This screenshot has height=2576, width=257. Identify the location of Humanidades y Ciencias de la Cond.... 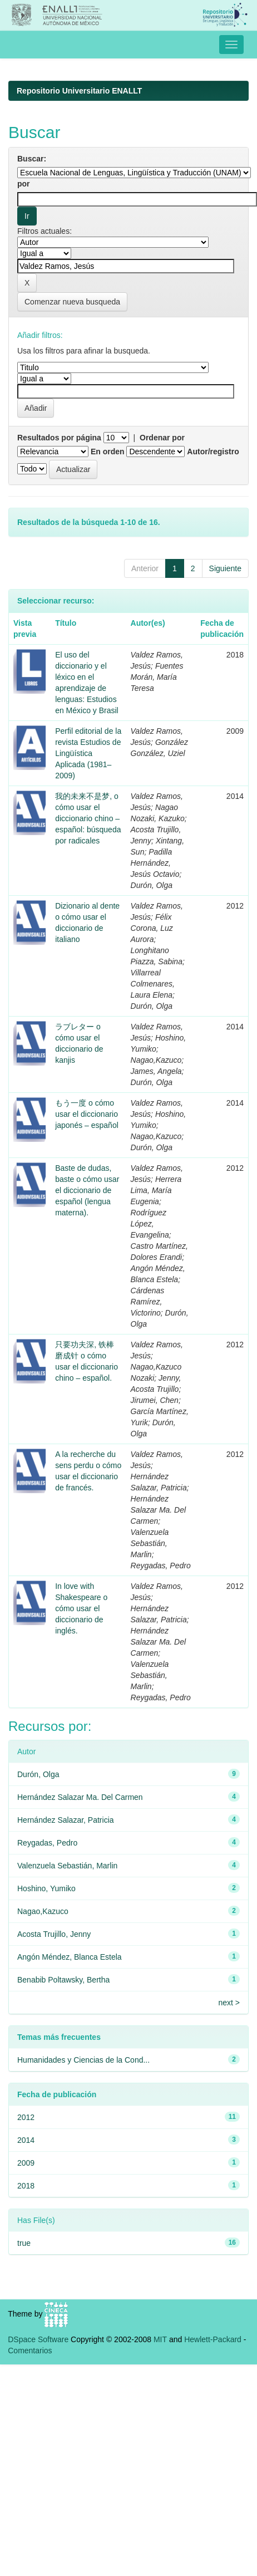
(83, 2059).